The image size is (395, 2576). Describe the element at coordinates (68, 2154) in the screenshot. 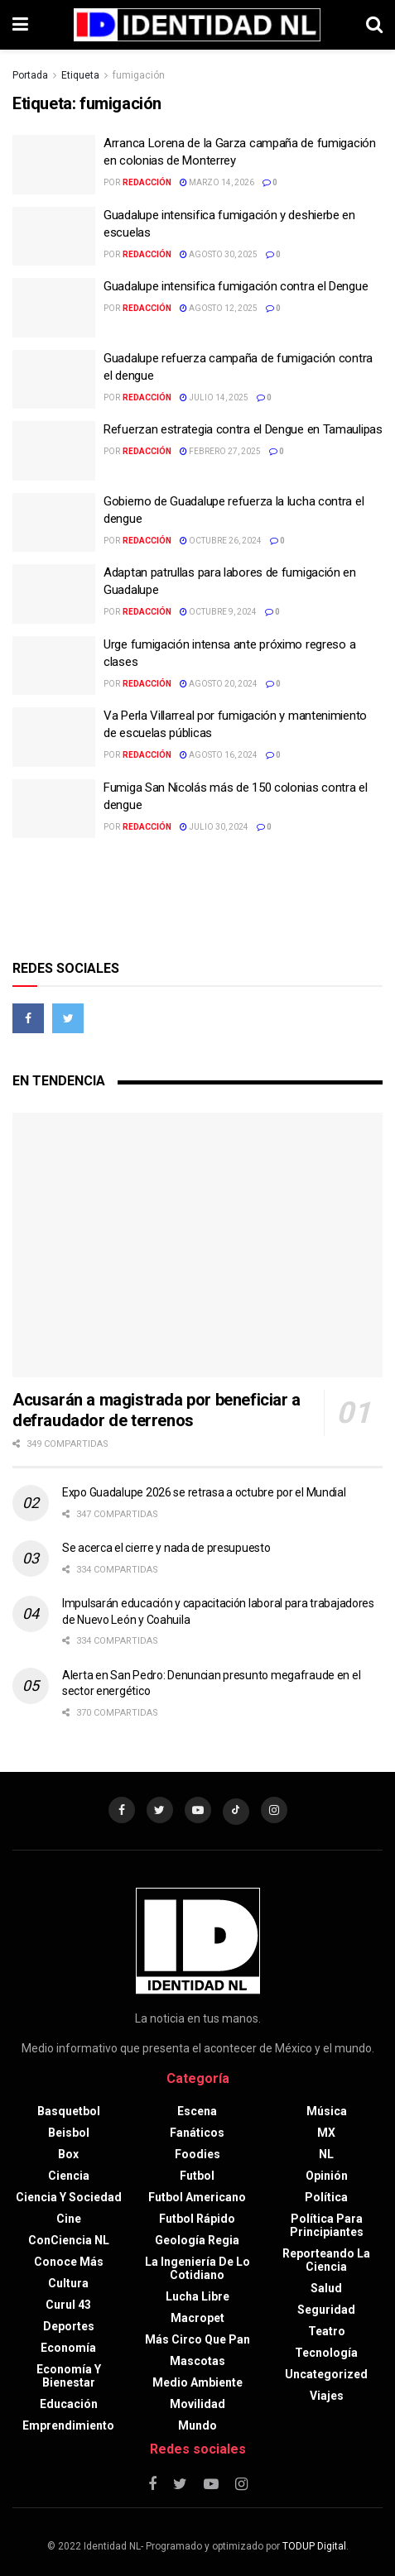

I see `Box` at that location.